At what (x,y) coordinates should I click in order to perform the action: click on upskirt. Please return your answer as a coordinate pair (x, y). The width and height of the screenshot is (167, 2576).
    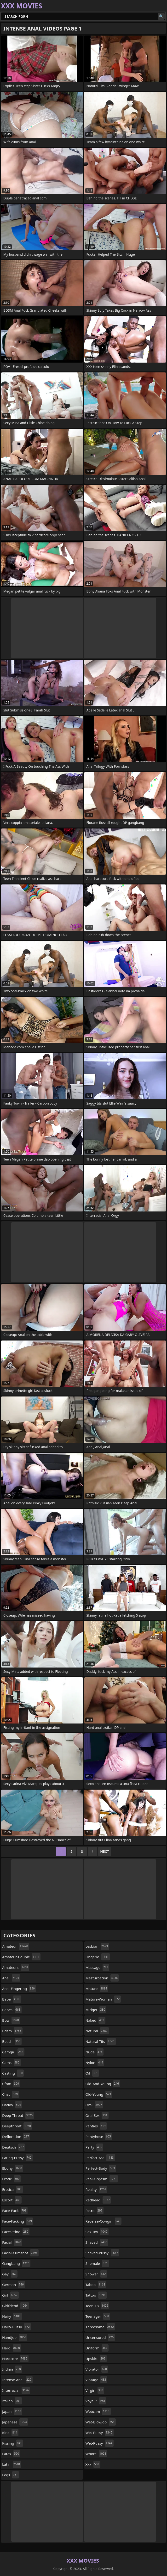
    Looking at the image, I should click on (96, 2358).